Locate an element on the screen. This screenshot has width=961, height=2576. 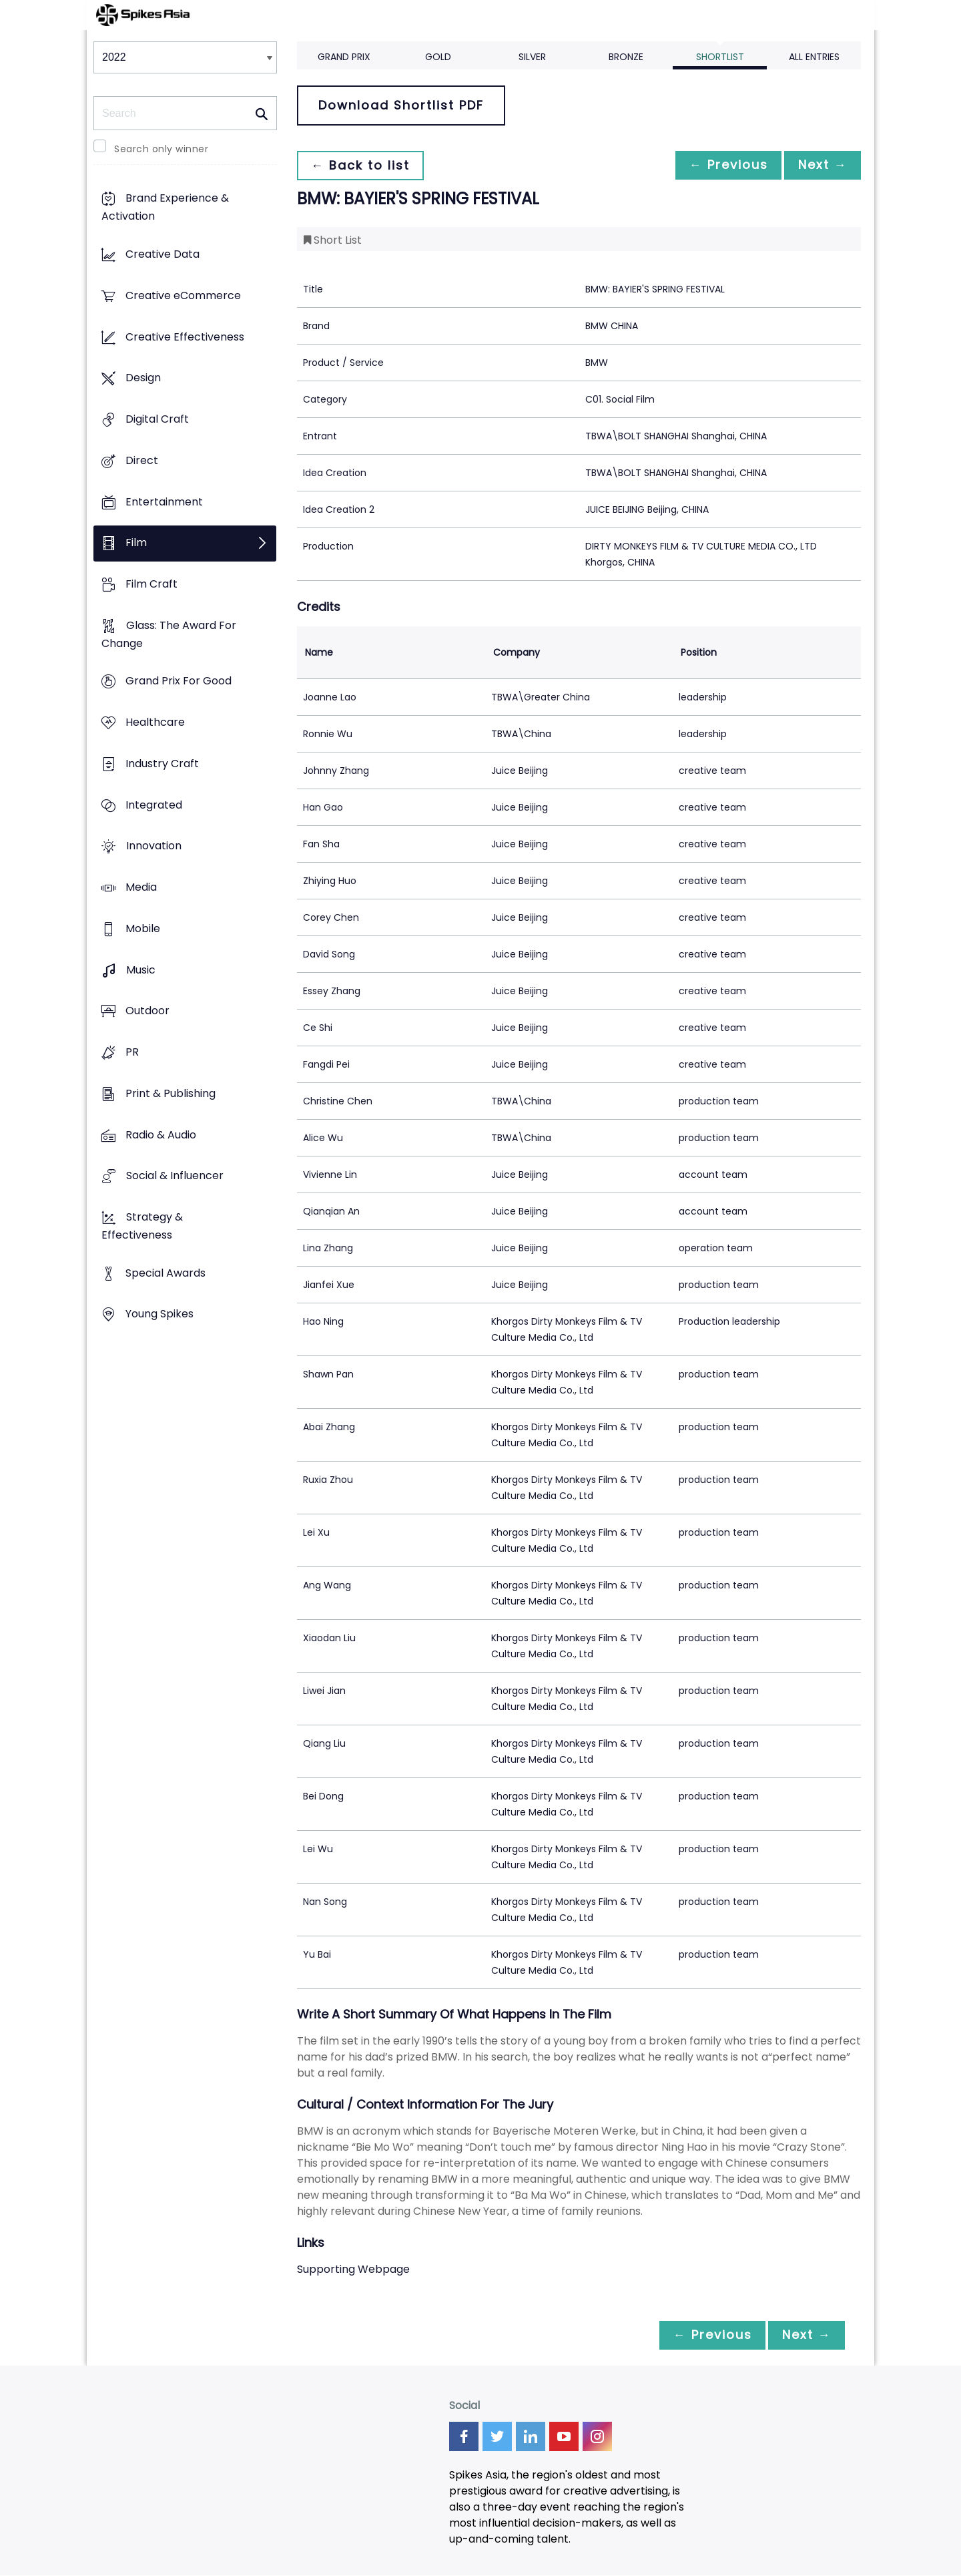
Entertainment is located at coordinates (164, 501).